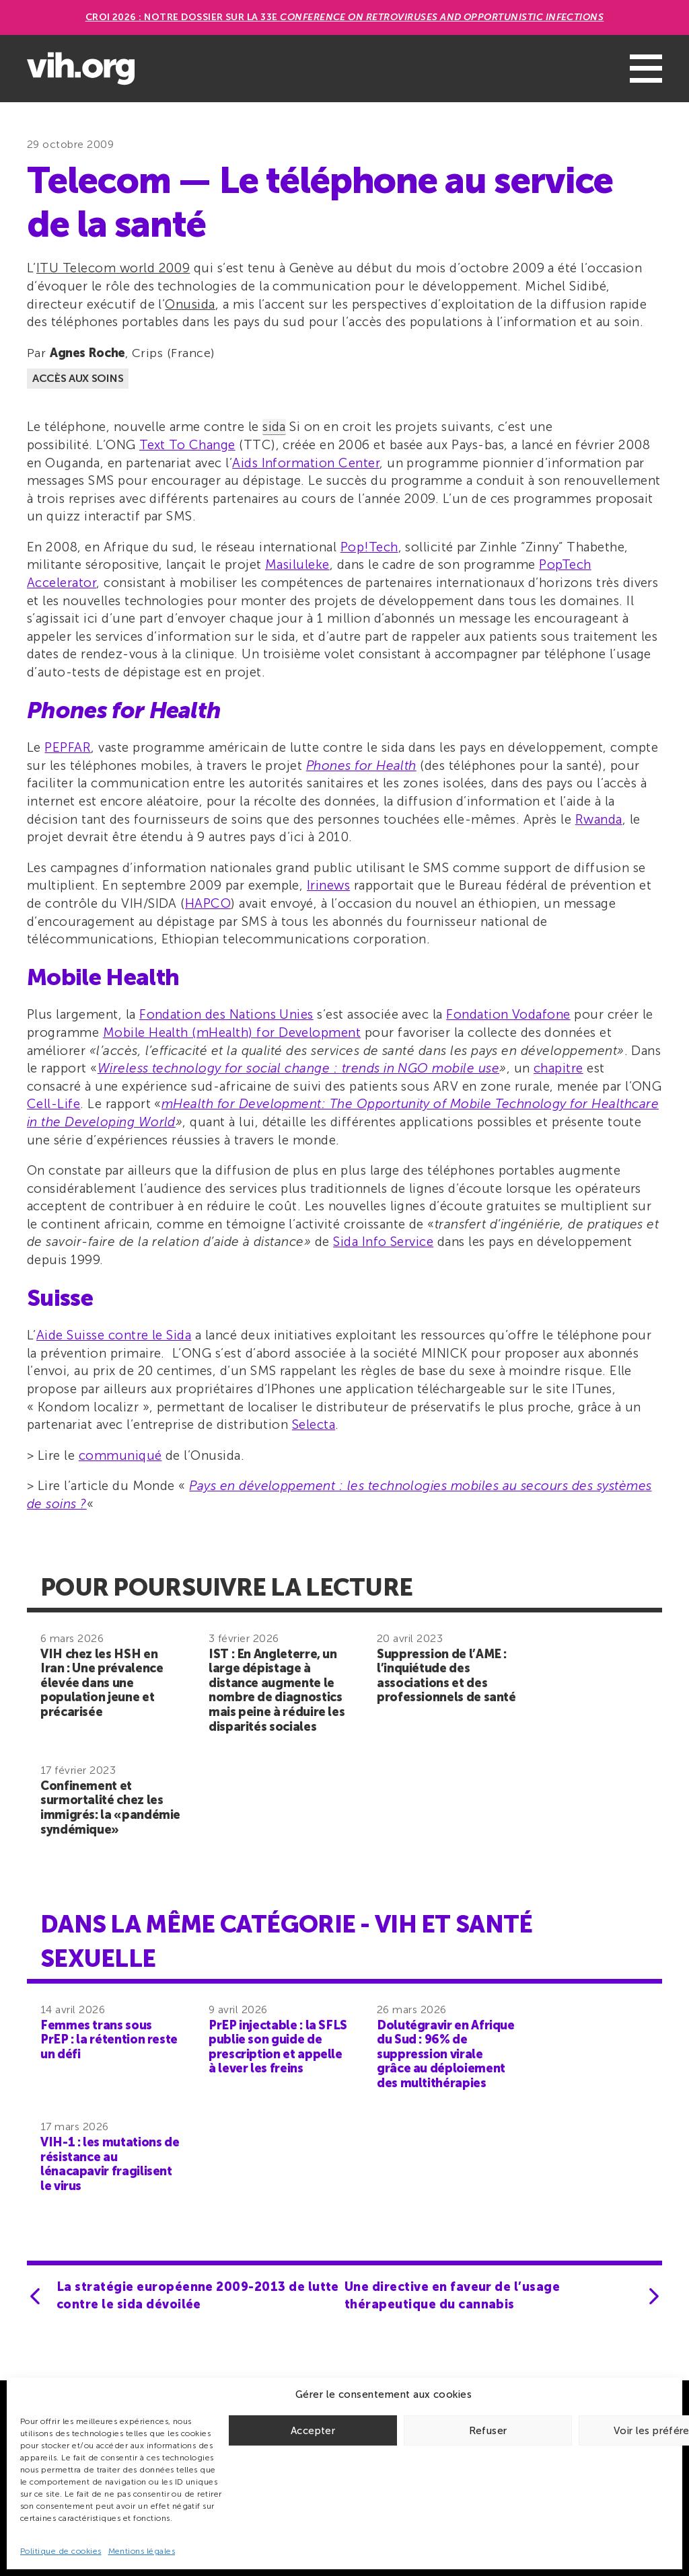 Image resolution: width=689 pixels, height=2576 pixels. I want to click on Mentions légales, so click(142, 2551).